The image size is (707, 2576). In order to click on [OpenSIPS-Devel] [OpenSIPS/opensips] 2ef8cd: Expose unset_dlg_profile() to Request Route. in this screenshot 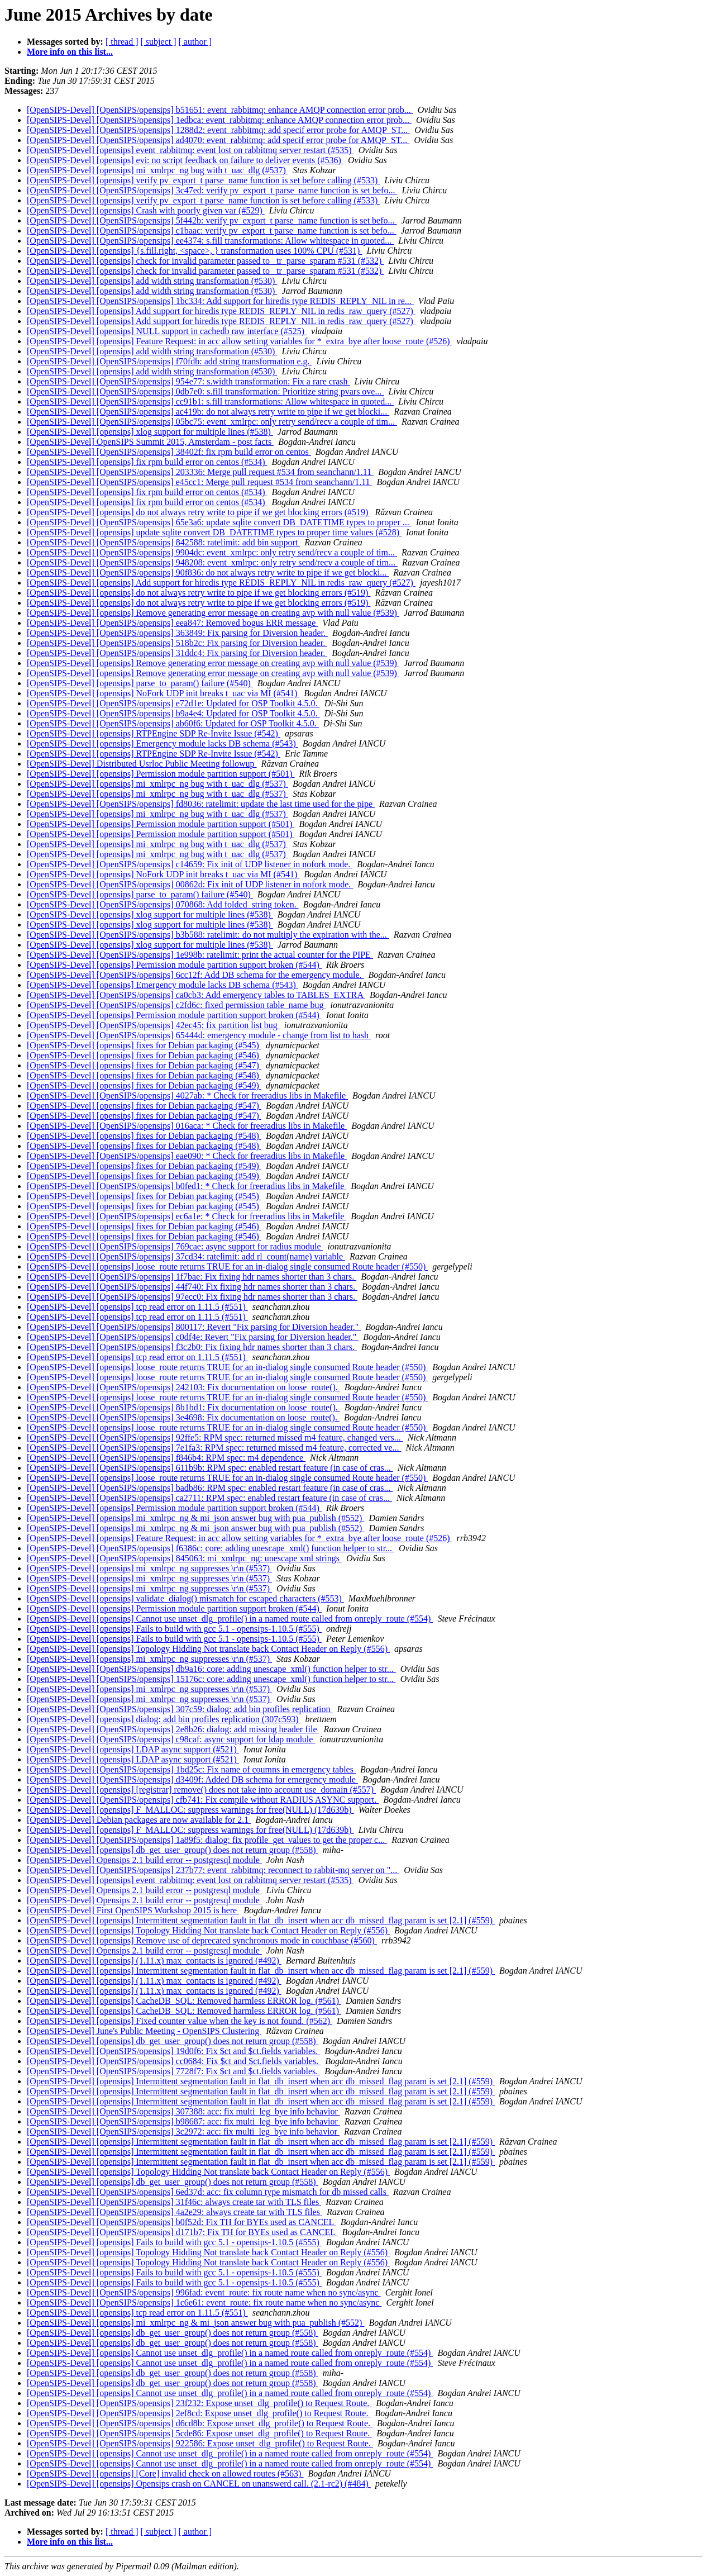, I will do `click(198, 2413)`.